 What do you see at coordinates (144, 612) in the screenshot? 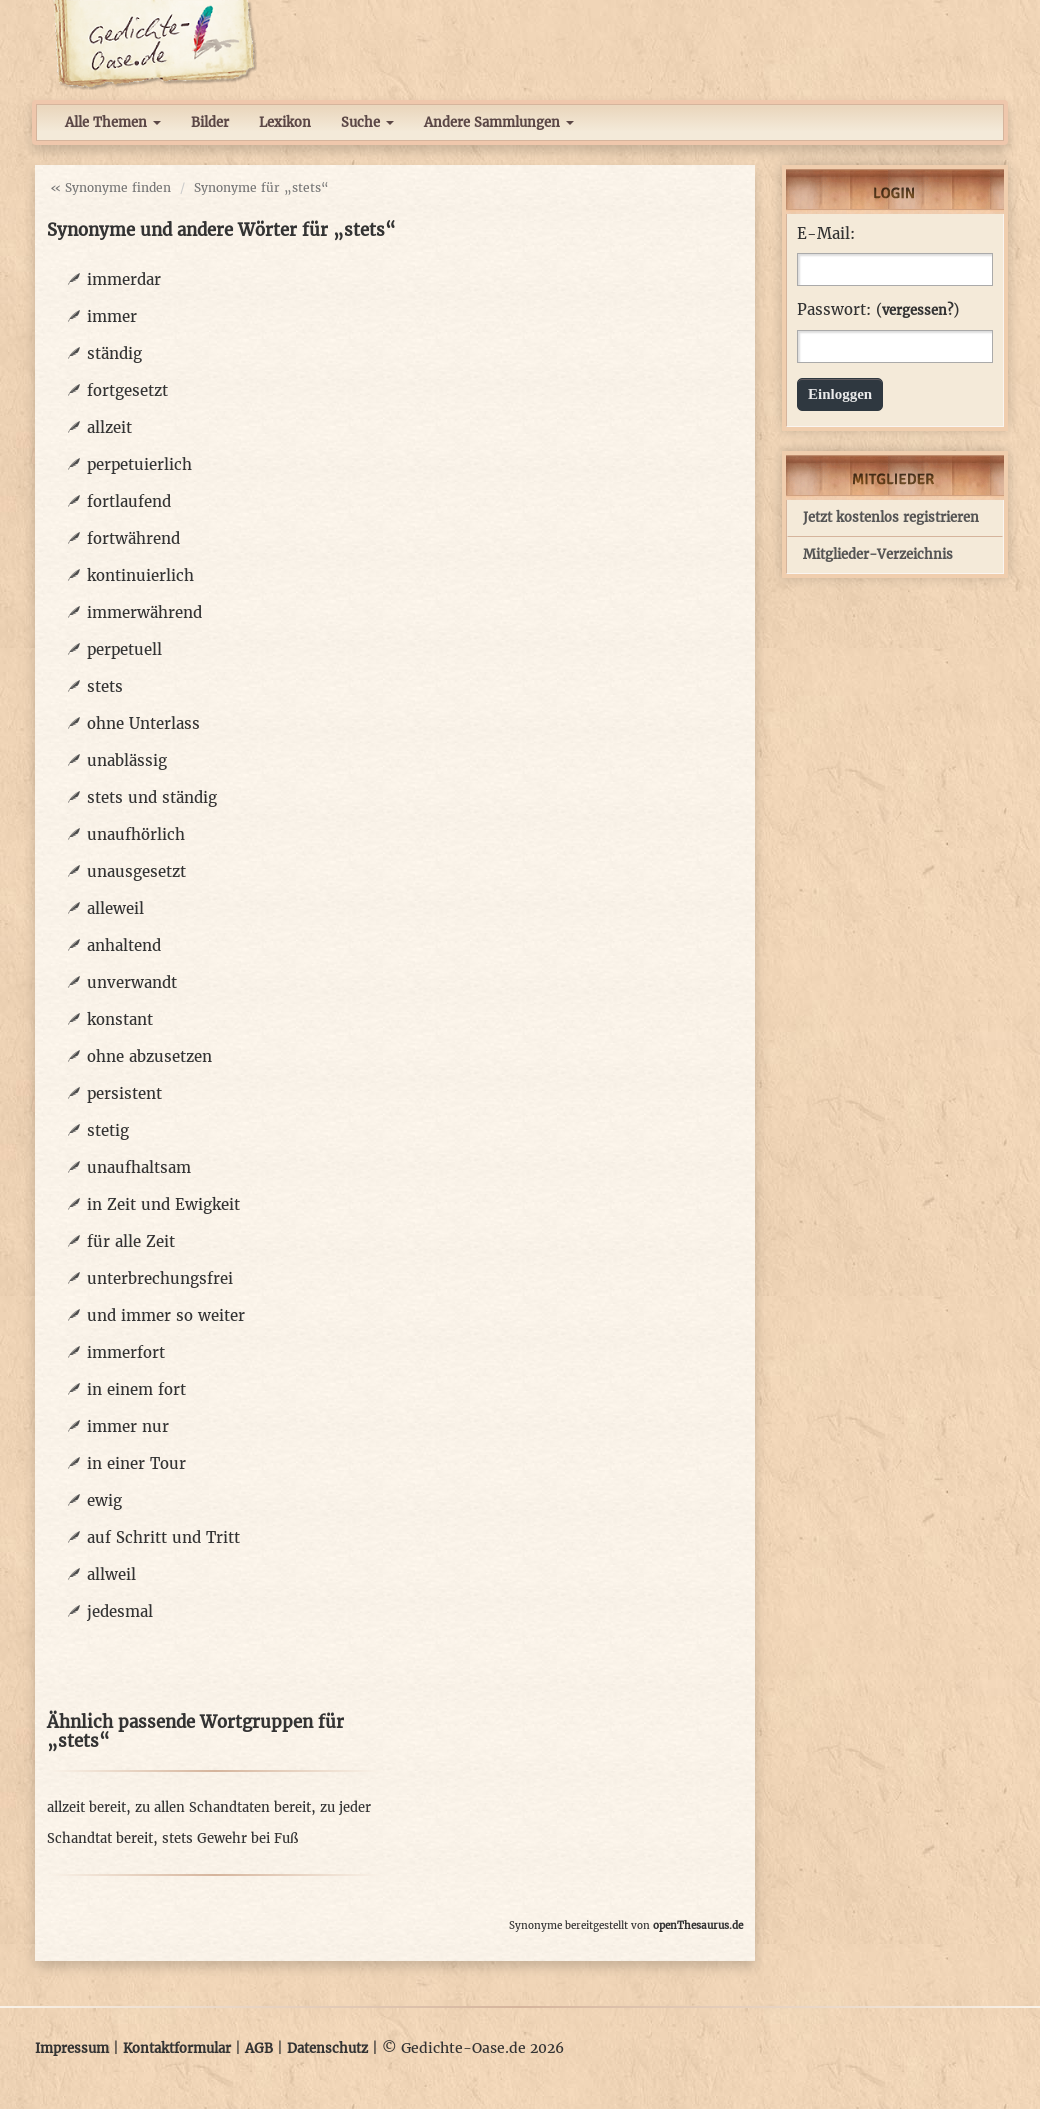
I see `immerwährend` at bounding box center [144, 612].